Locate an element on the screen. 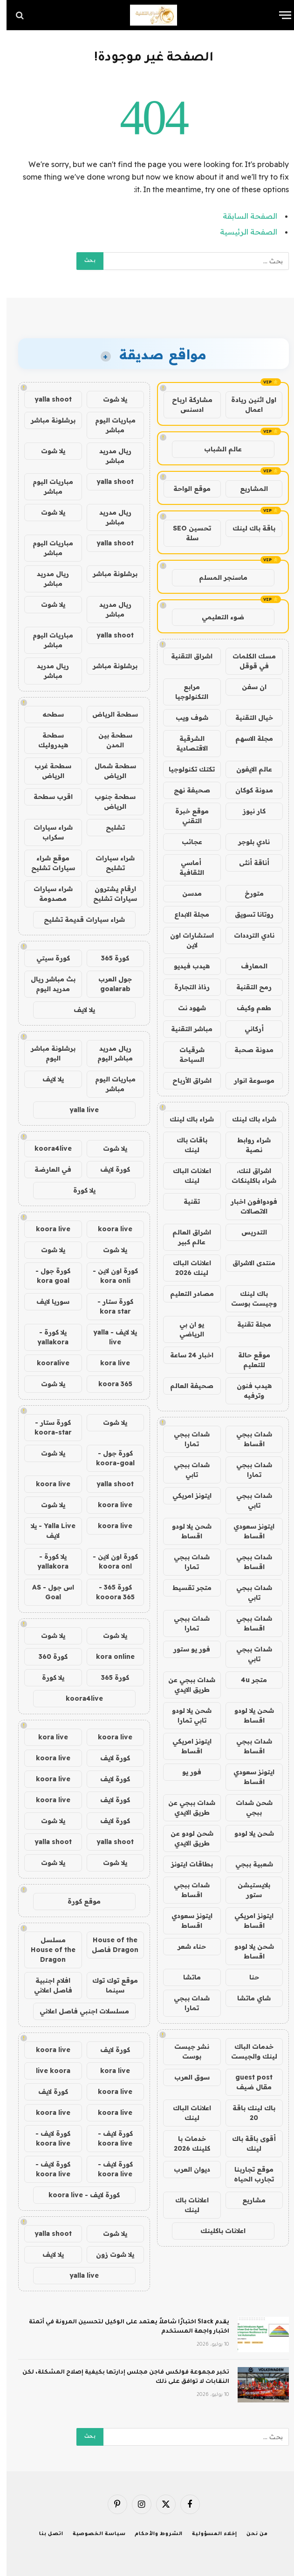  افلام اجنبية فاصل اعلاني is located at coordinates (46, 1985).